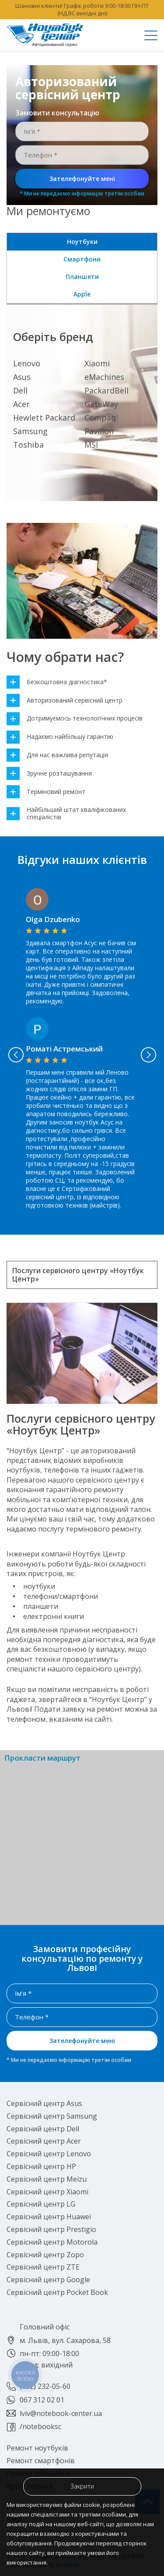 The height and width of the screenshot is (2576, 164). I want to click on Dell, so click(20, 390).